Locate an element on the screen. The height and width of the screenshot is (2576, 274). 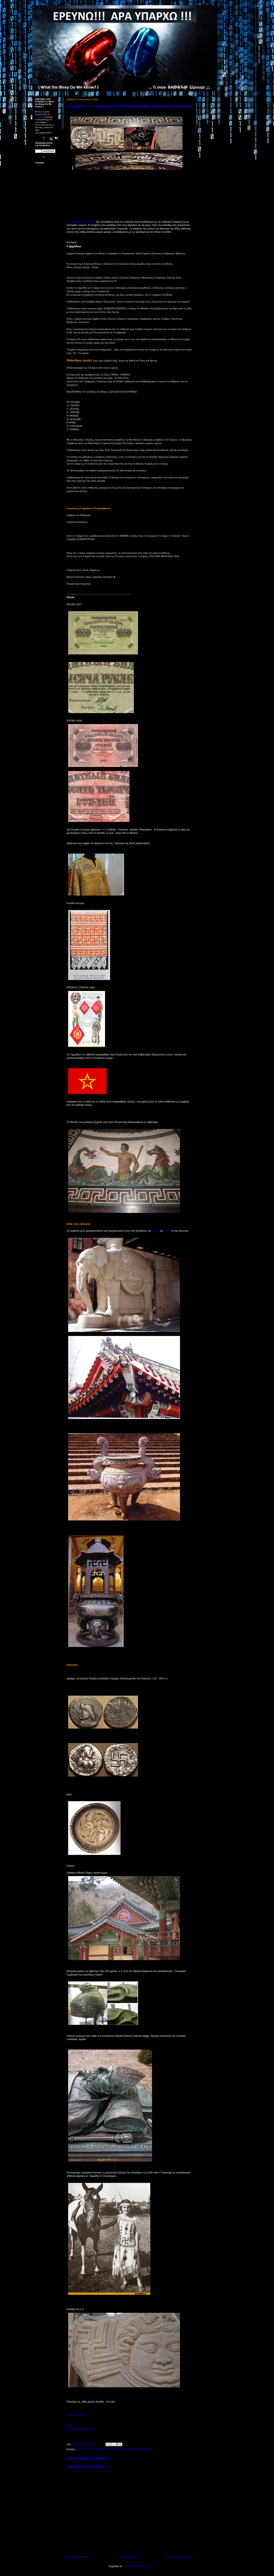
Παλαιότερη Ανάρτηση is located at coordinates (179, 2556).